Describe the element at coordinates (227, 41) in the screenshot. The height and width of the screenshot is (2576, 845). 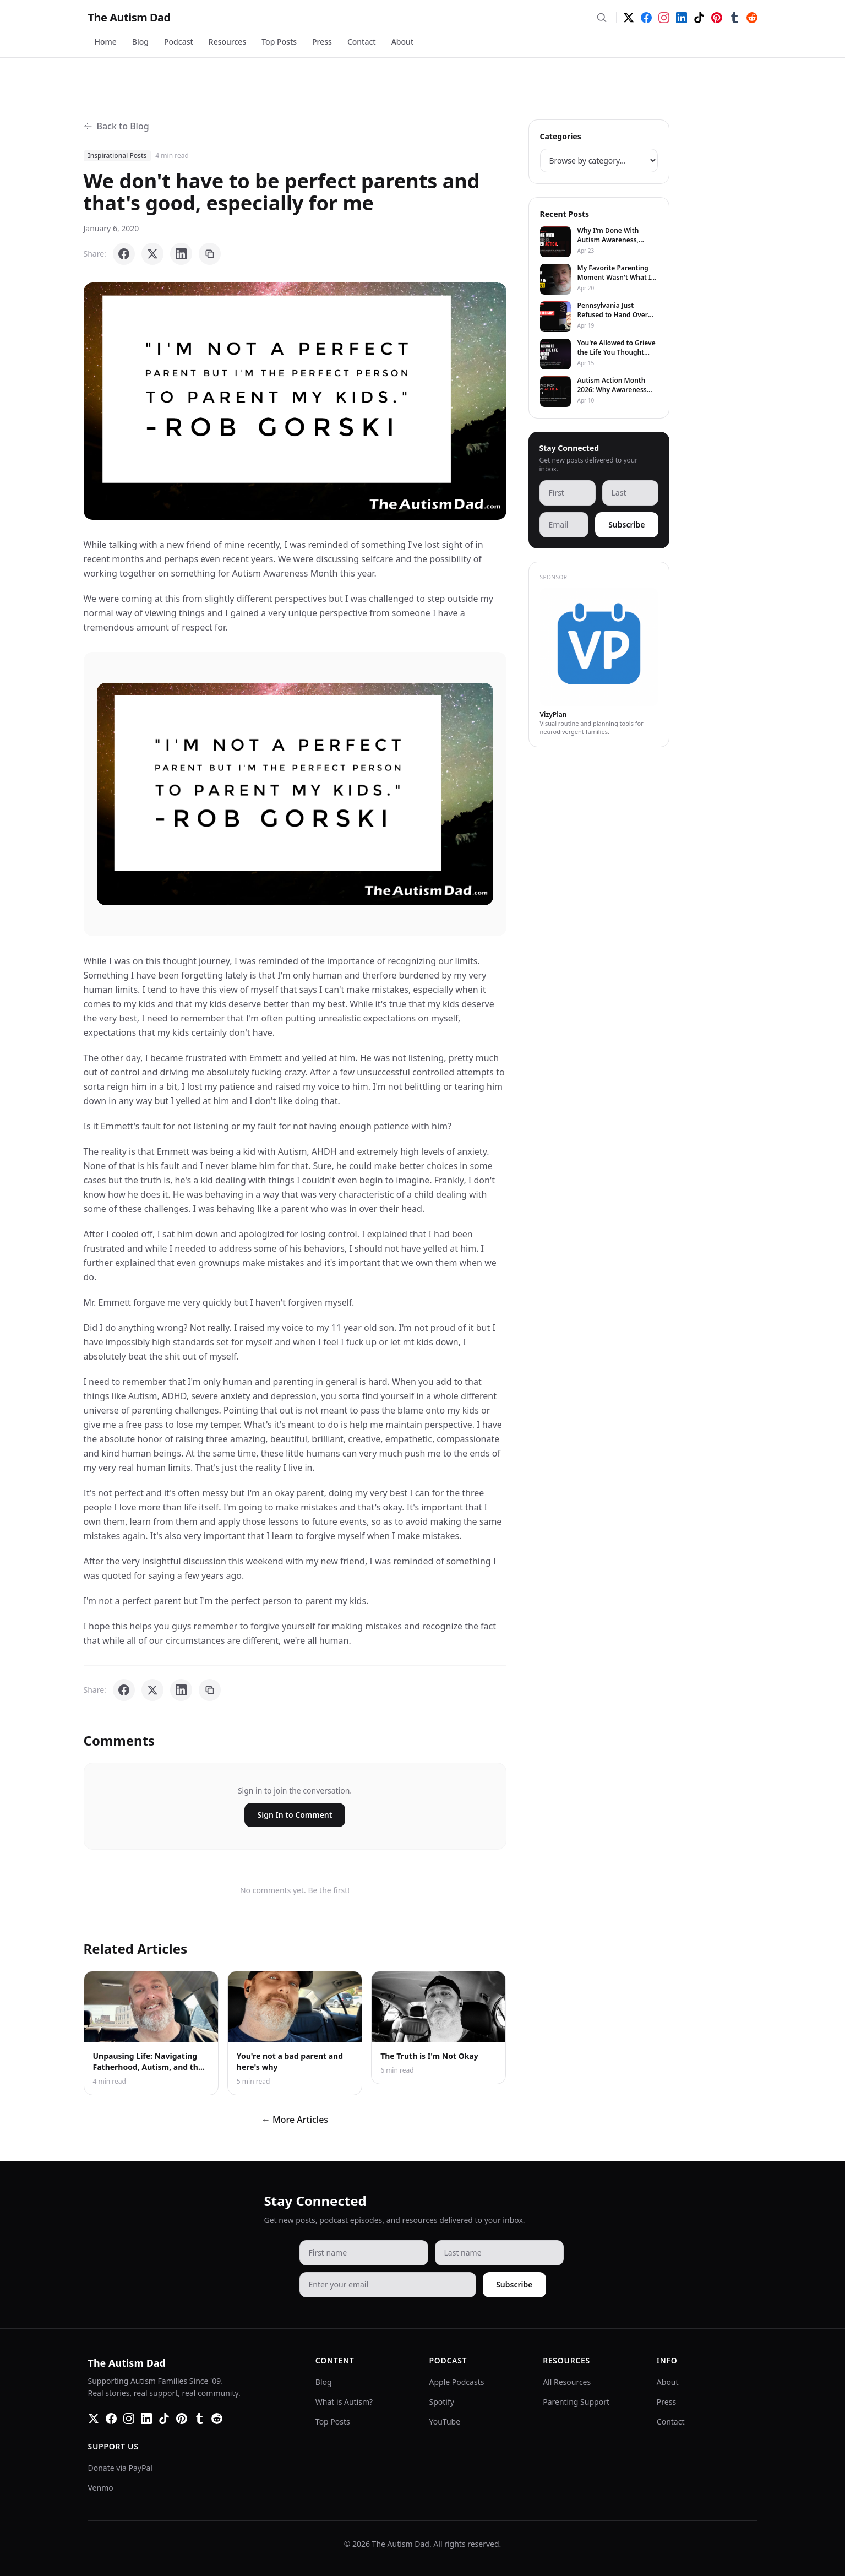
I see `Resources` at that location.